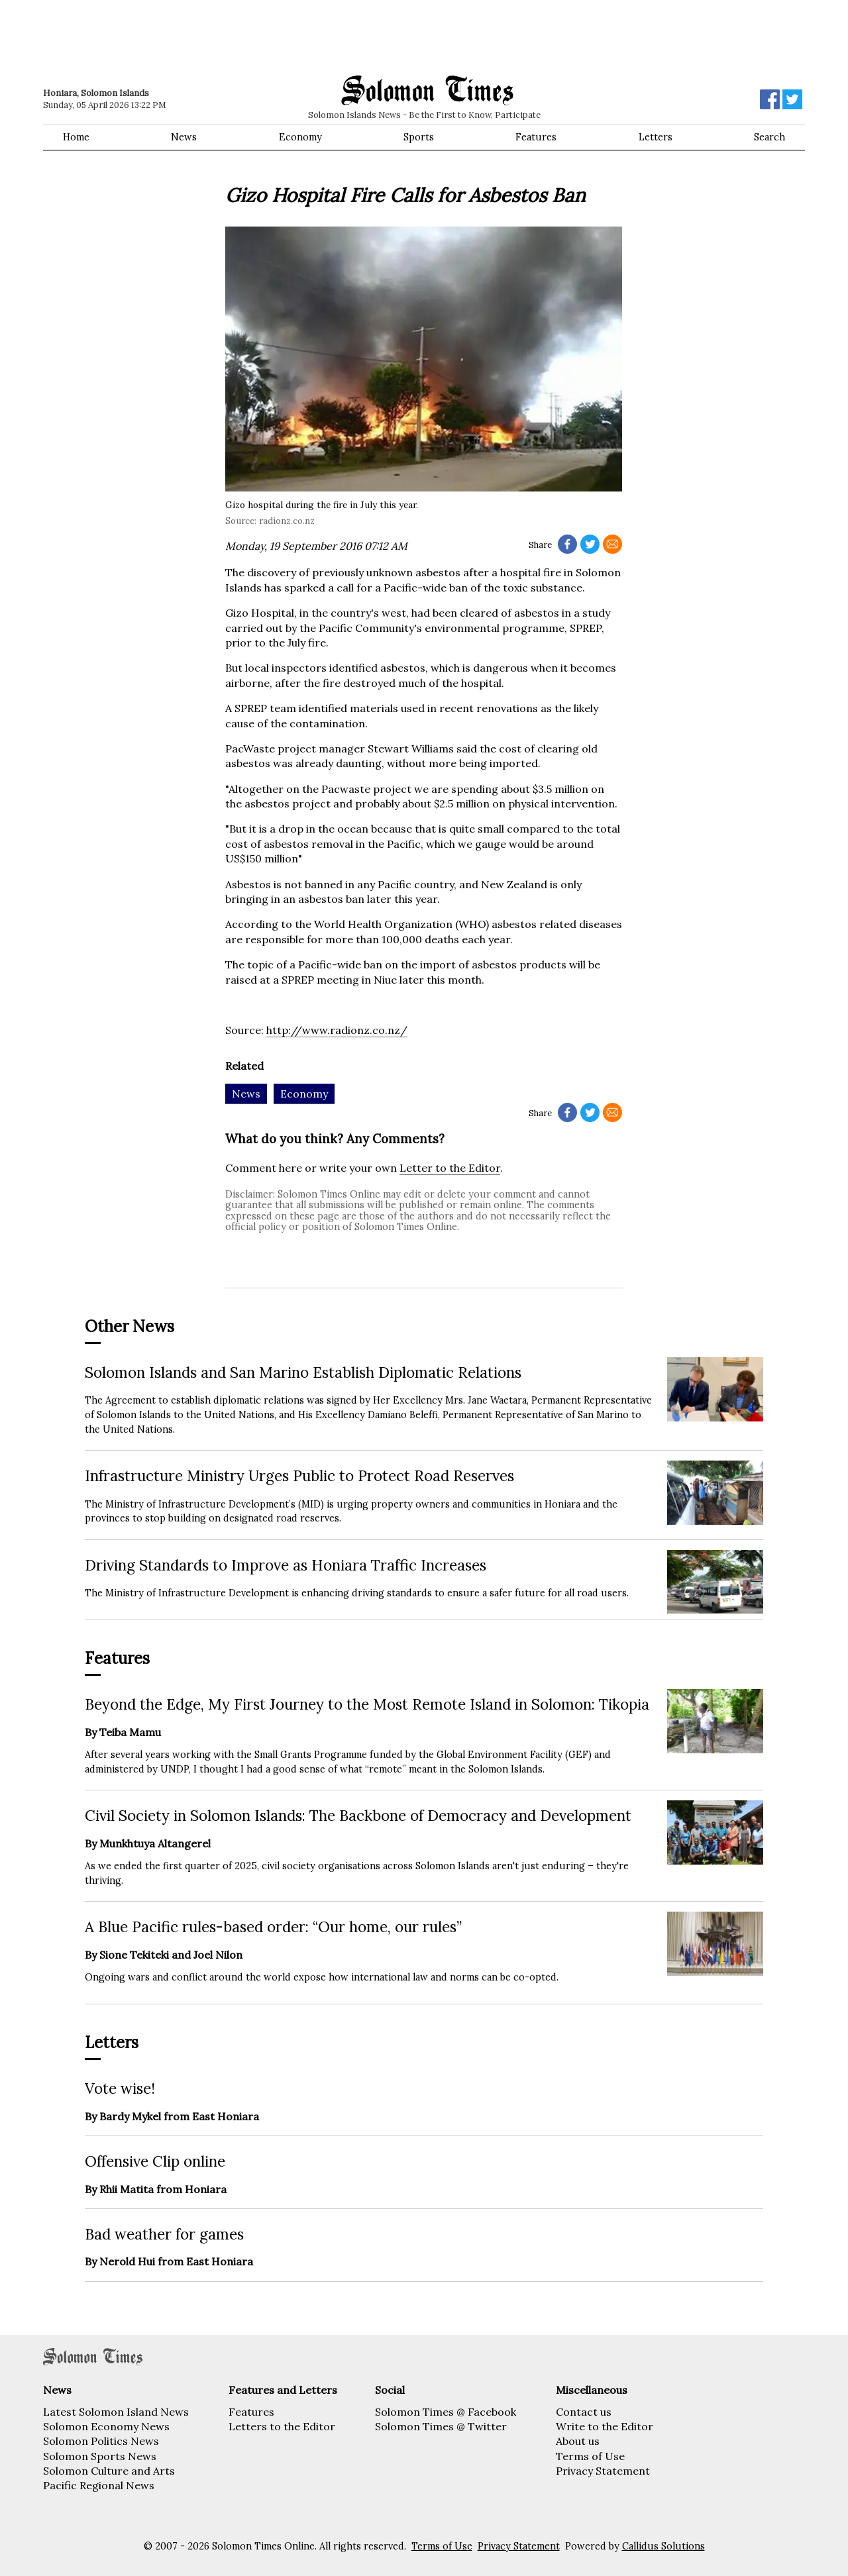  What do you see at coordinates (769, 137) in the screenshot?
I see `Search` at bounding box center [769, 137].